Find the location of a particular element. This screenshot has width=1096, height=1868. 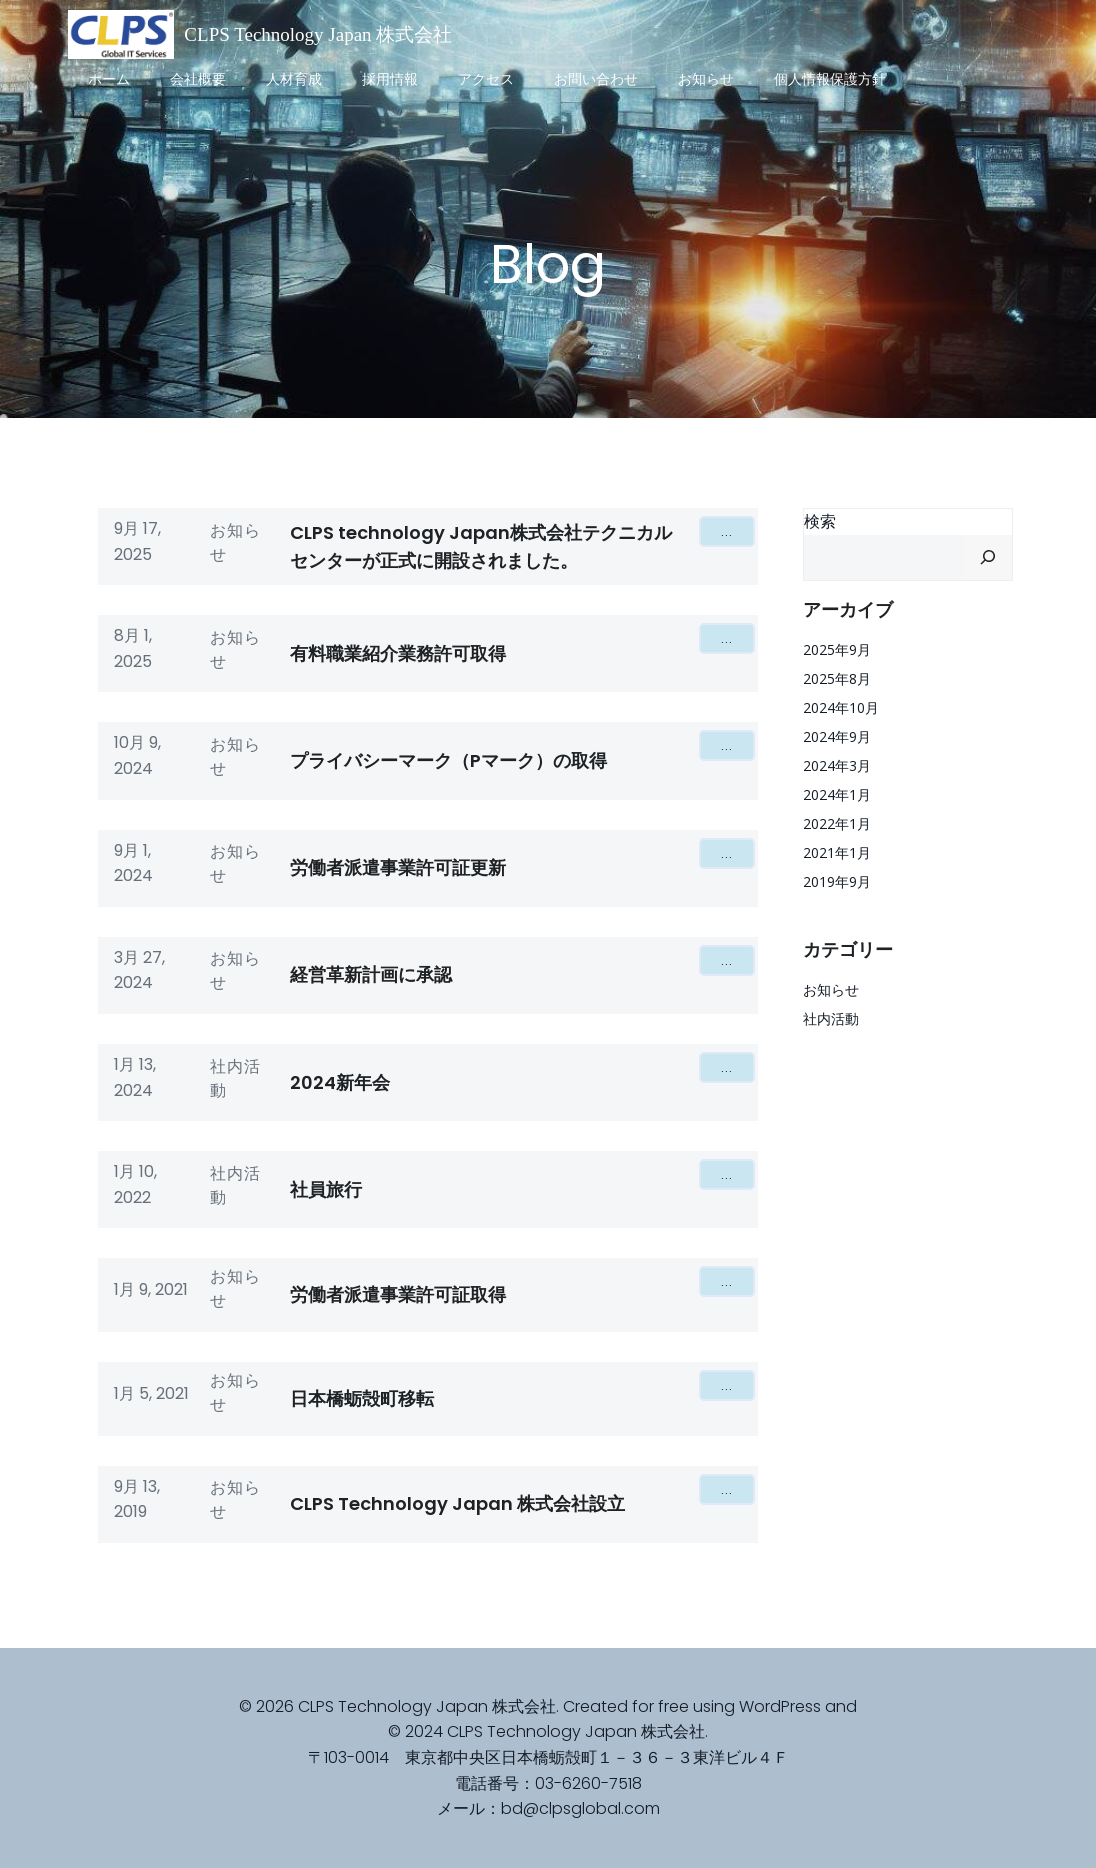

採用情報 is located at coordinates (390, 79).